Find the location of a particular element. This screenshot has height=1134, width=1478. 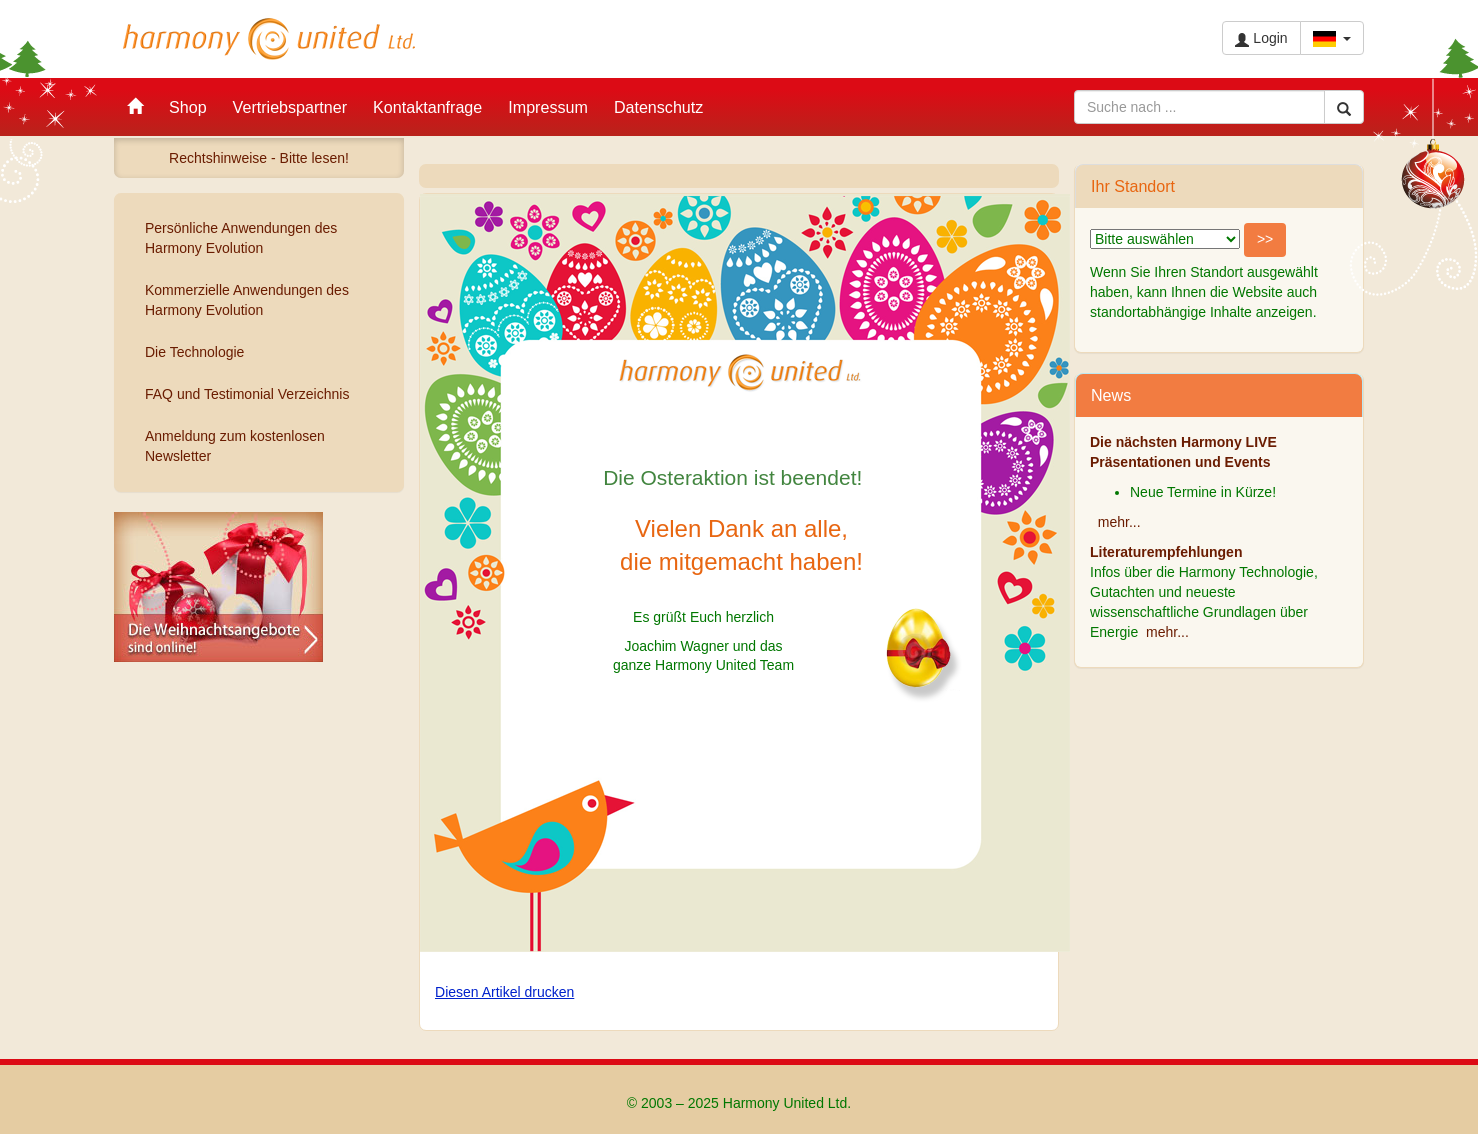

Harmony United Ltd. is located at coordinates (269, 39).